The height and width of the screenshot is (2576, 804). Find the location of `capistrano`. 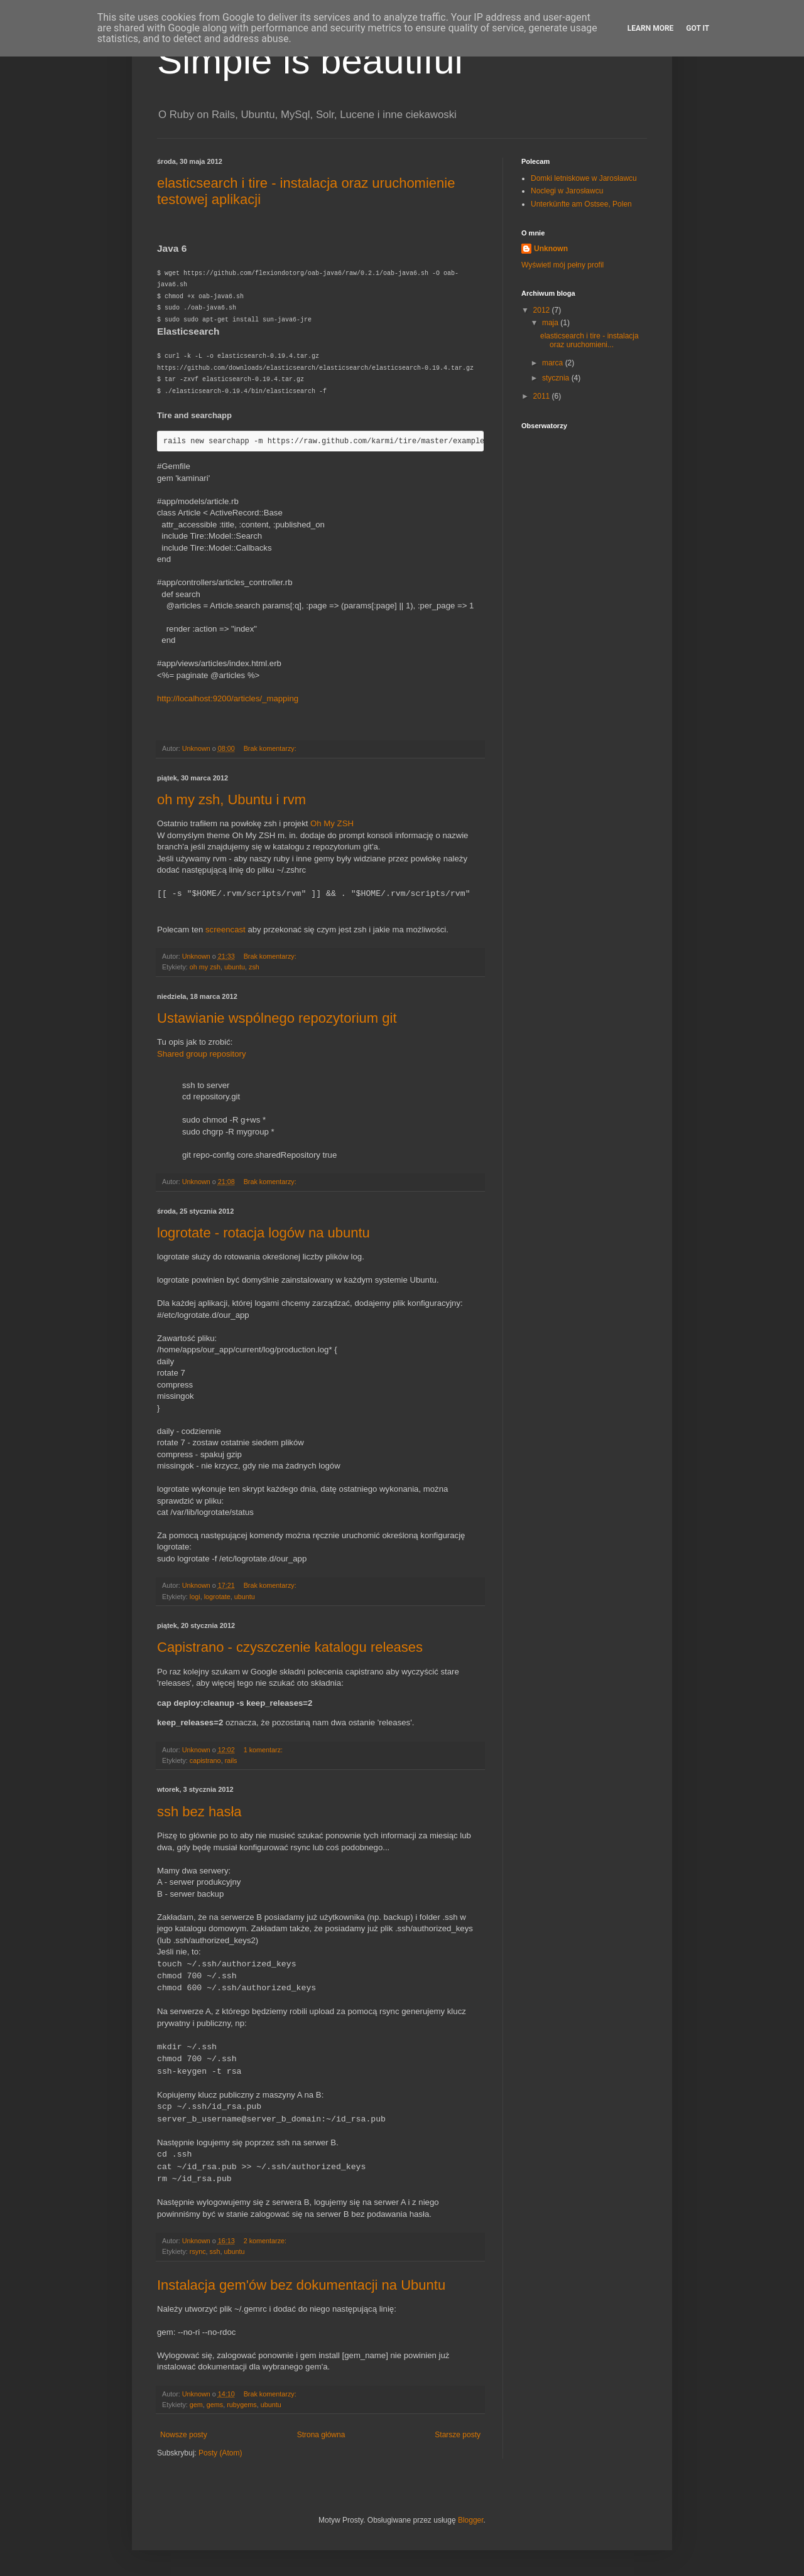

capistrano is located at coordinates (205, 1760).